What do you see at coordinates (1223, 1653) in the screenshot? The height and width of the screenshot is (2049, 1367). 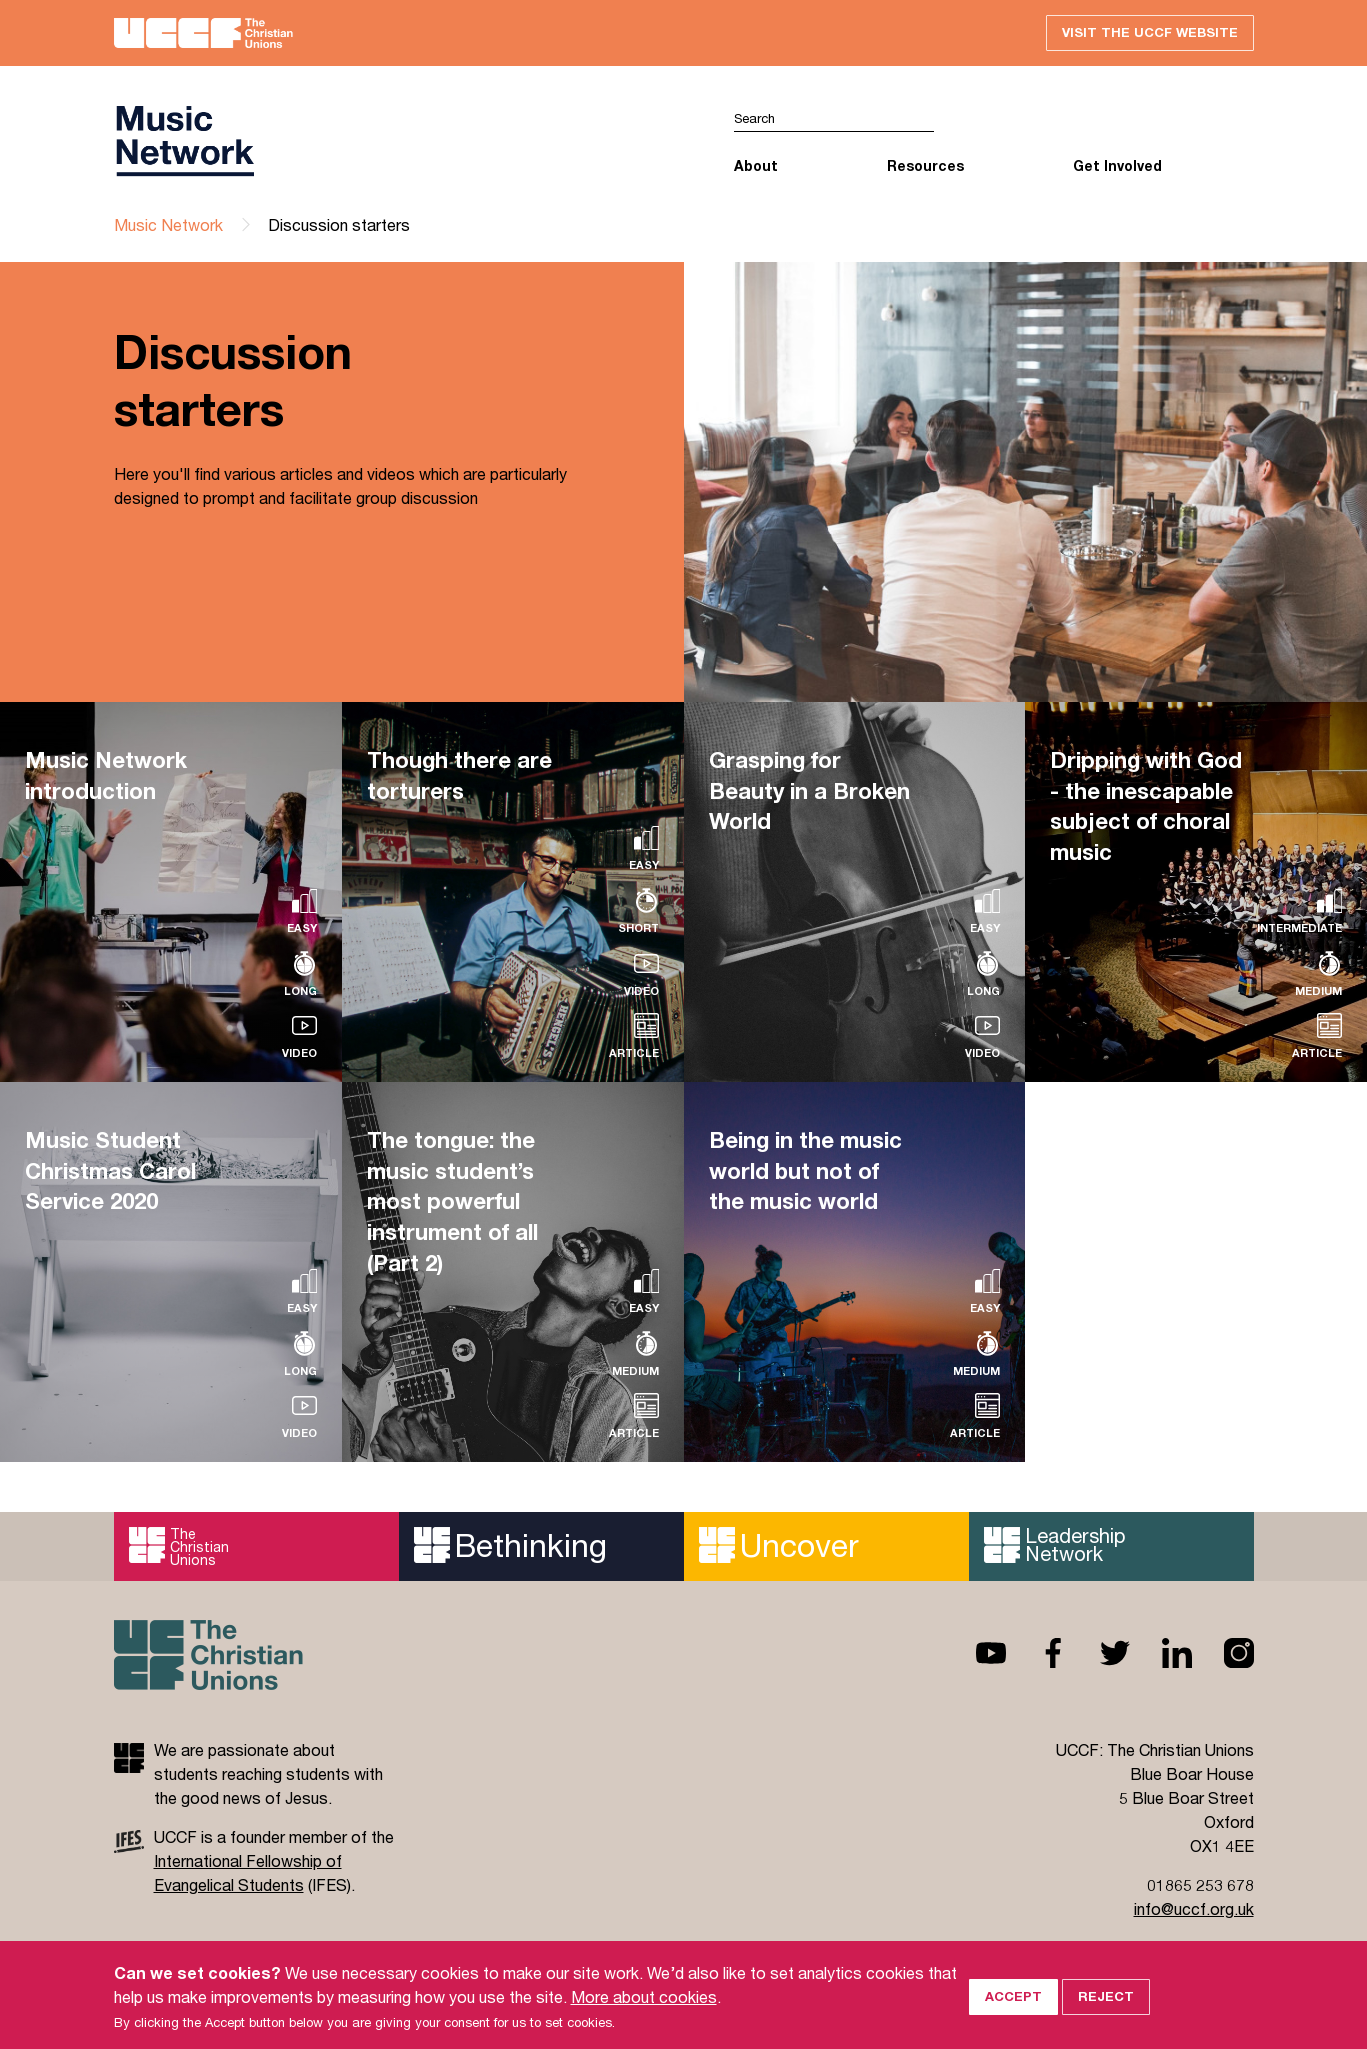 I see `Instagram` at bounding box center [1223, 1653].